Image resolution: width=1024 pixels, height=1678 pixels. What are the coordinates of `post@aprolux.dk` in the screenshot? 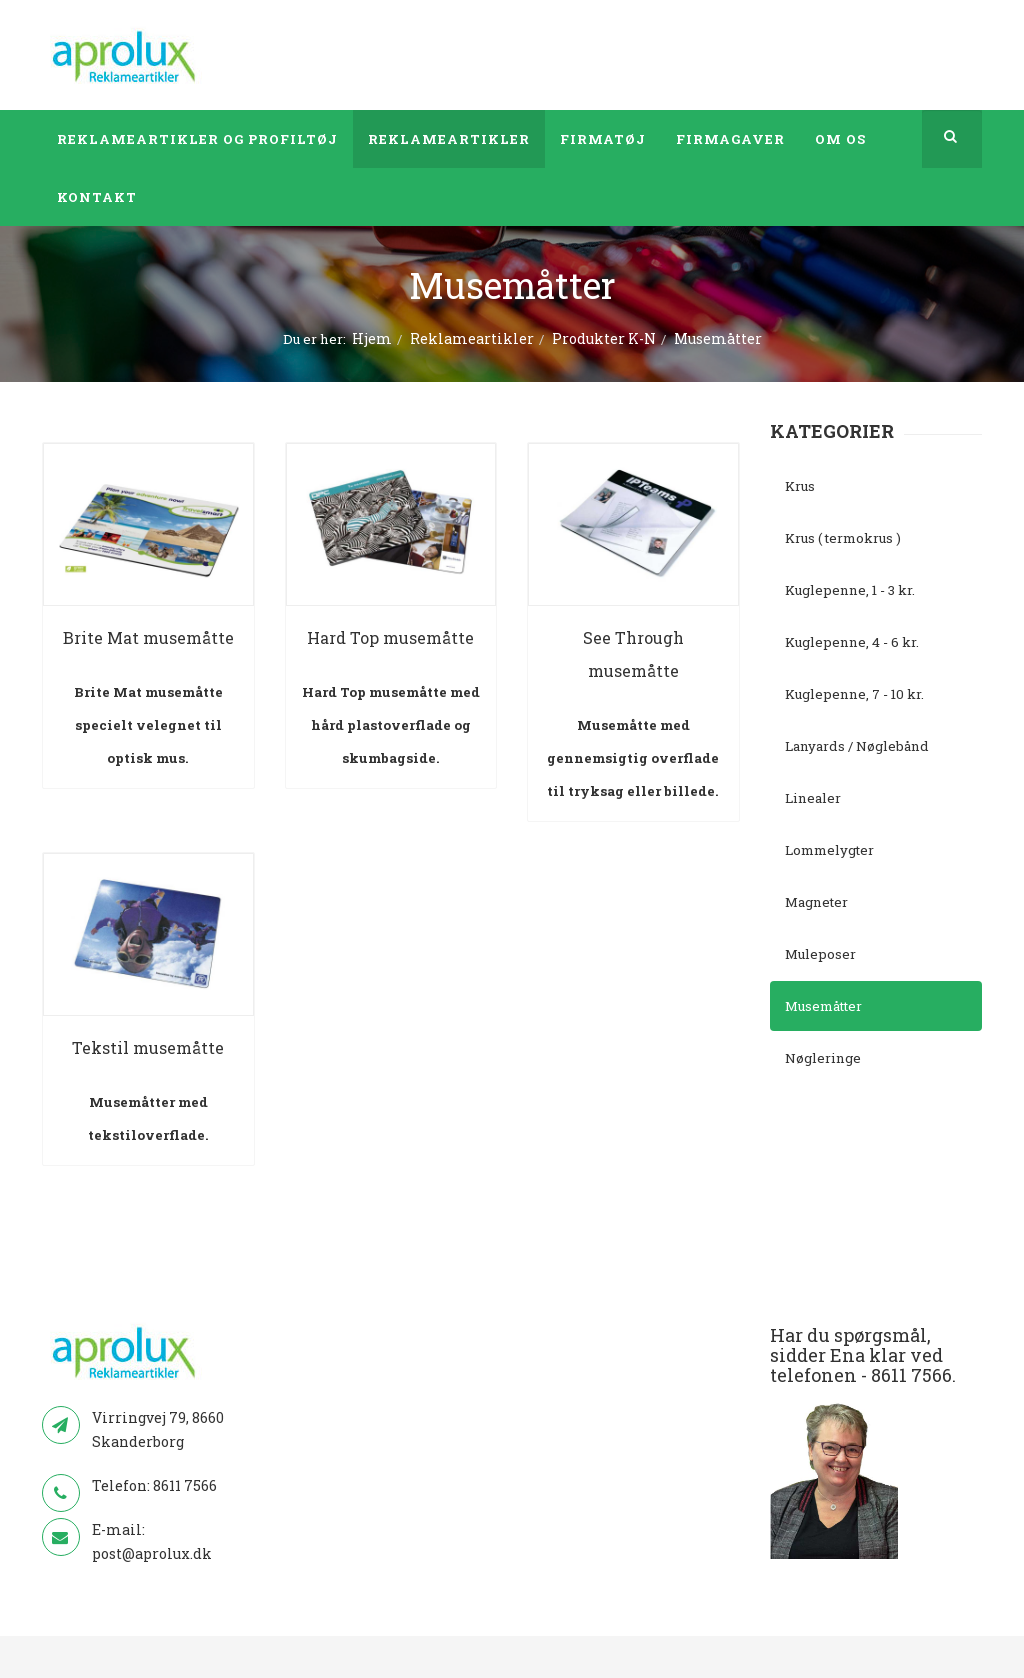 It's located at (152, 1553).